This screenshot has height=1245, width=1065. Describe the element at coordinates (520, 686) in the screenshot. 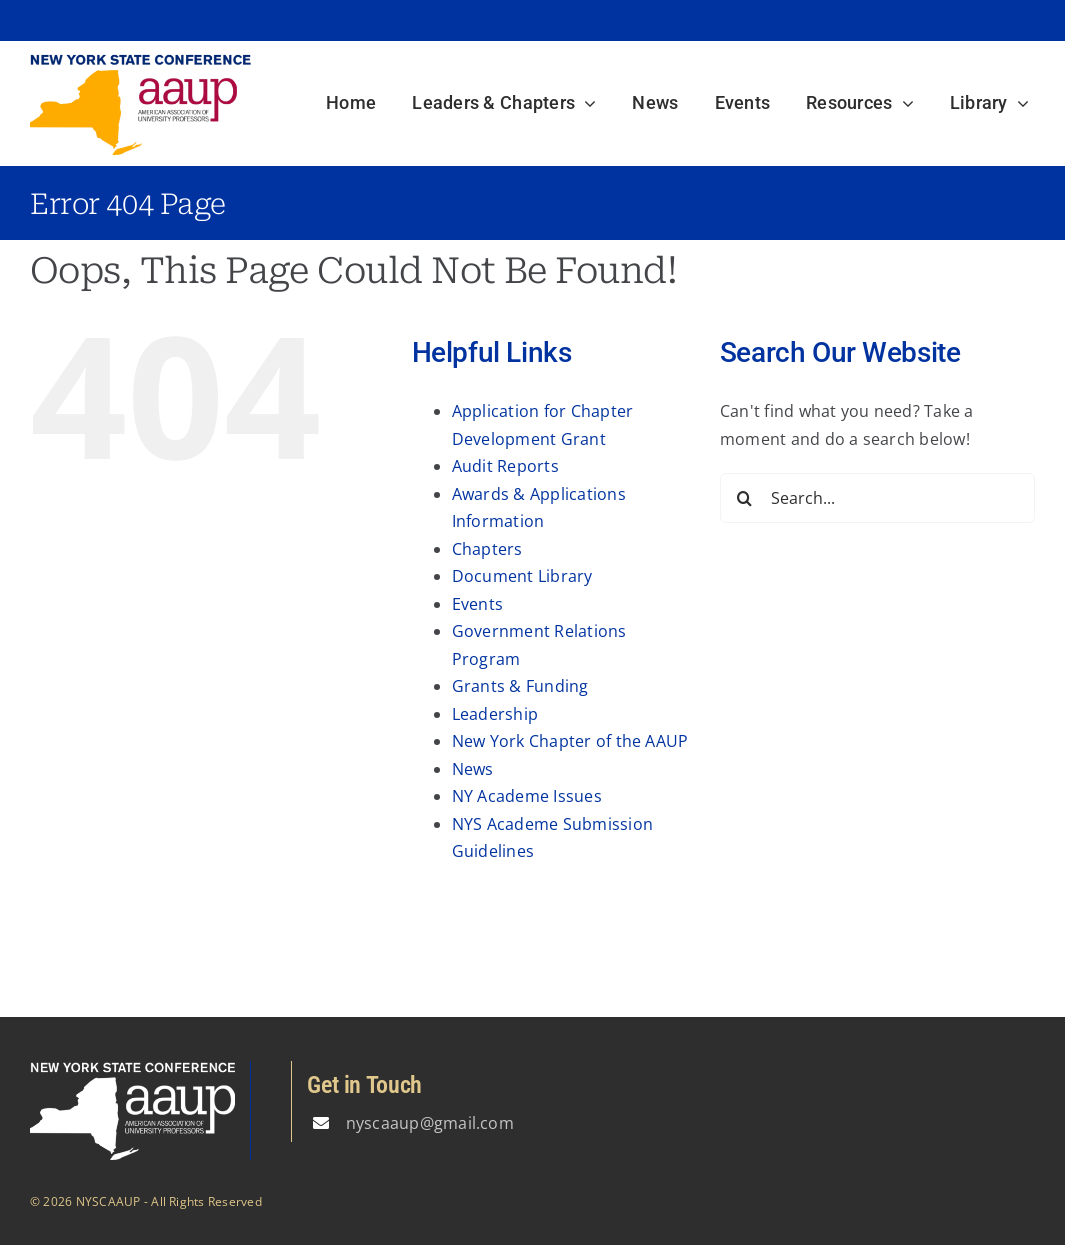

I see `Grants & Funding` at that location.